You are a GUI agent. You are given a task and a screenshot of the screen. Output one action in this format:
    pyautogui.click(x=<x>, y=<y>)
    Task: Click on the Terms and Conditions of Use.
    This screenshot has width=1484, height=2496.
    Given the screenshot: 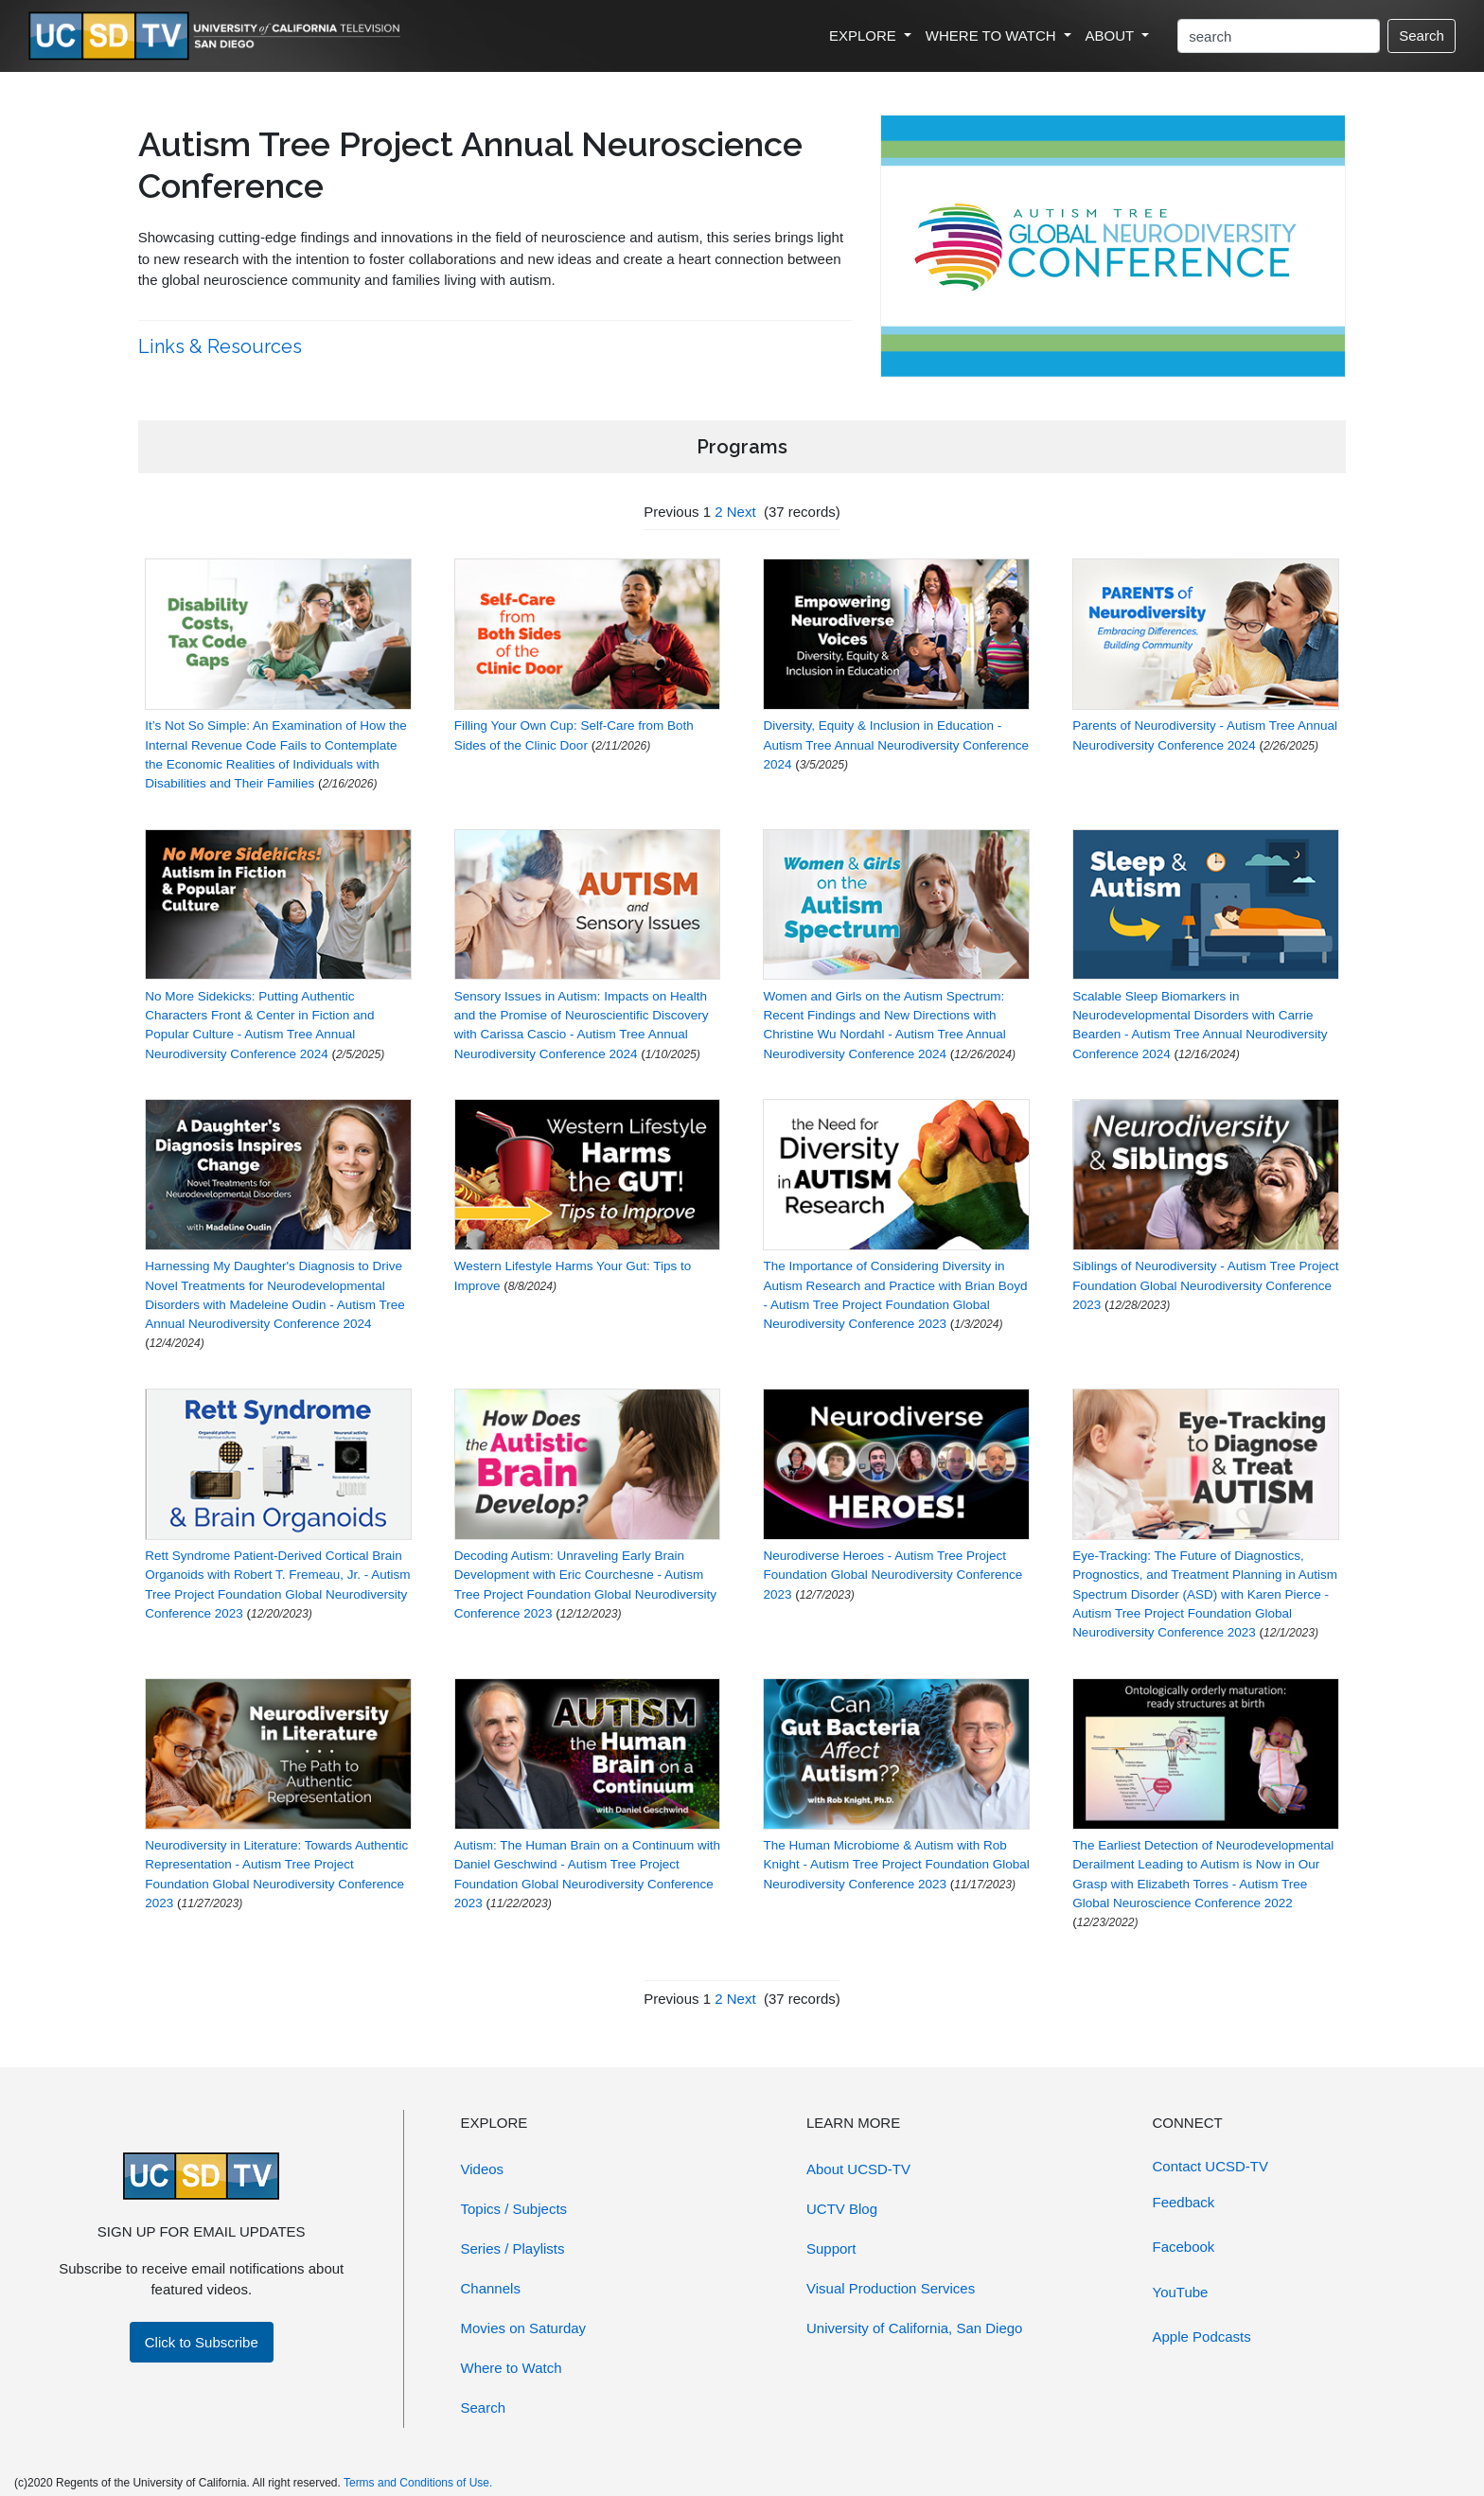 What is the action you would take?
    pyautogui.click(x=418, y=2482)
    